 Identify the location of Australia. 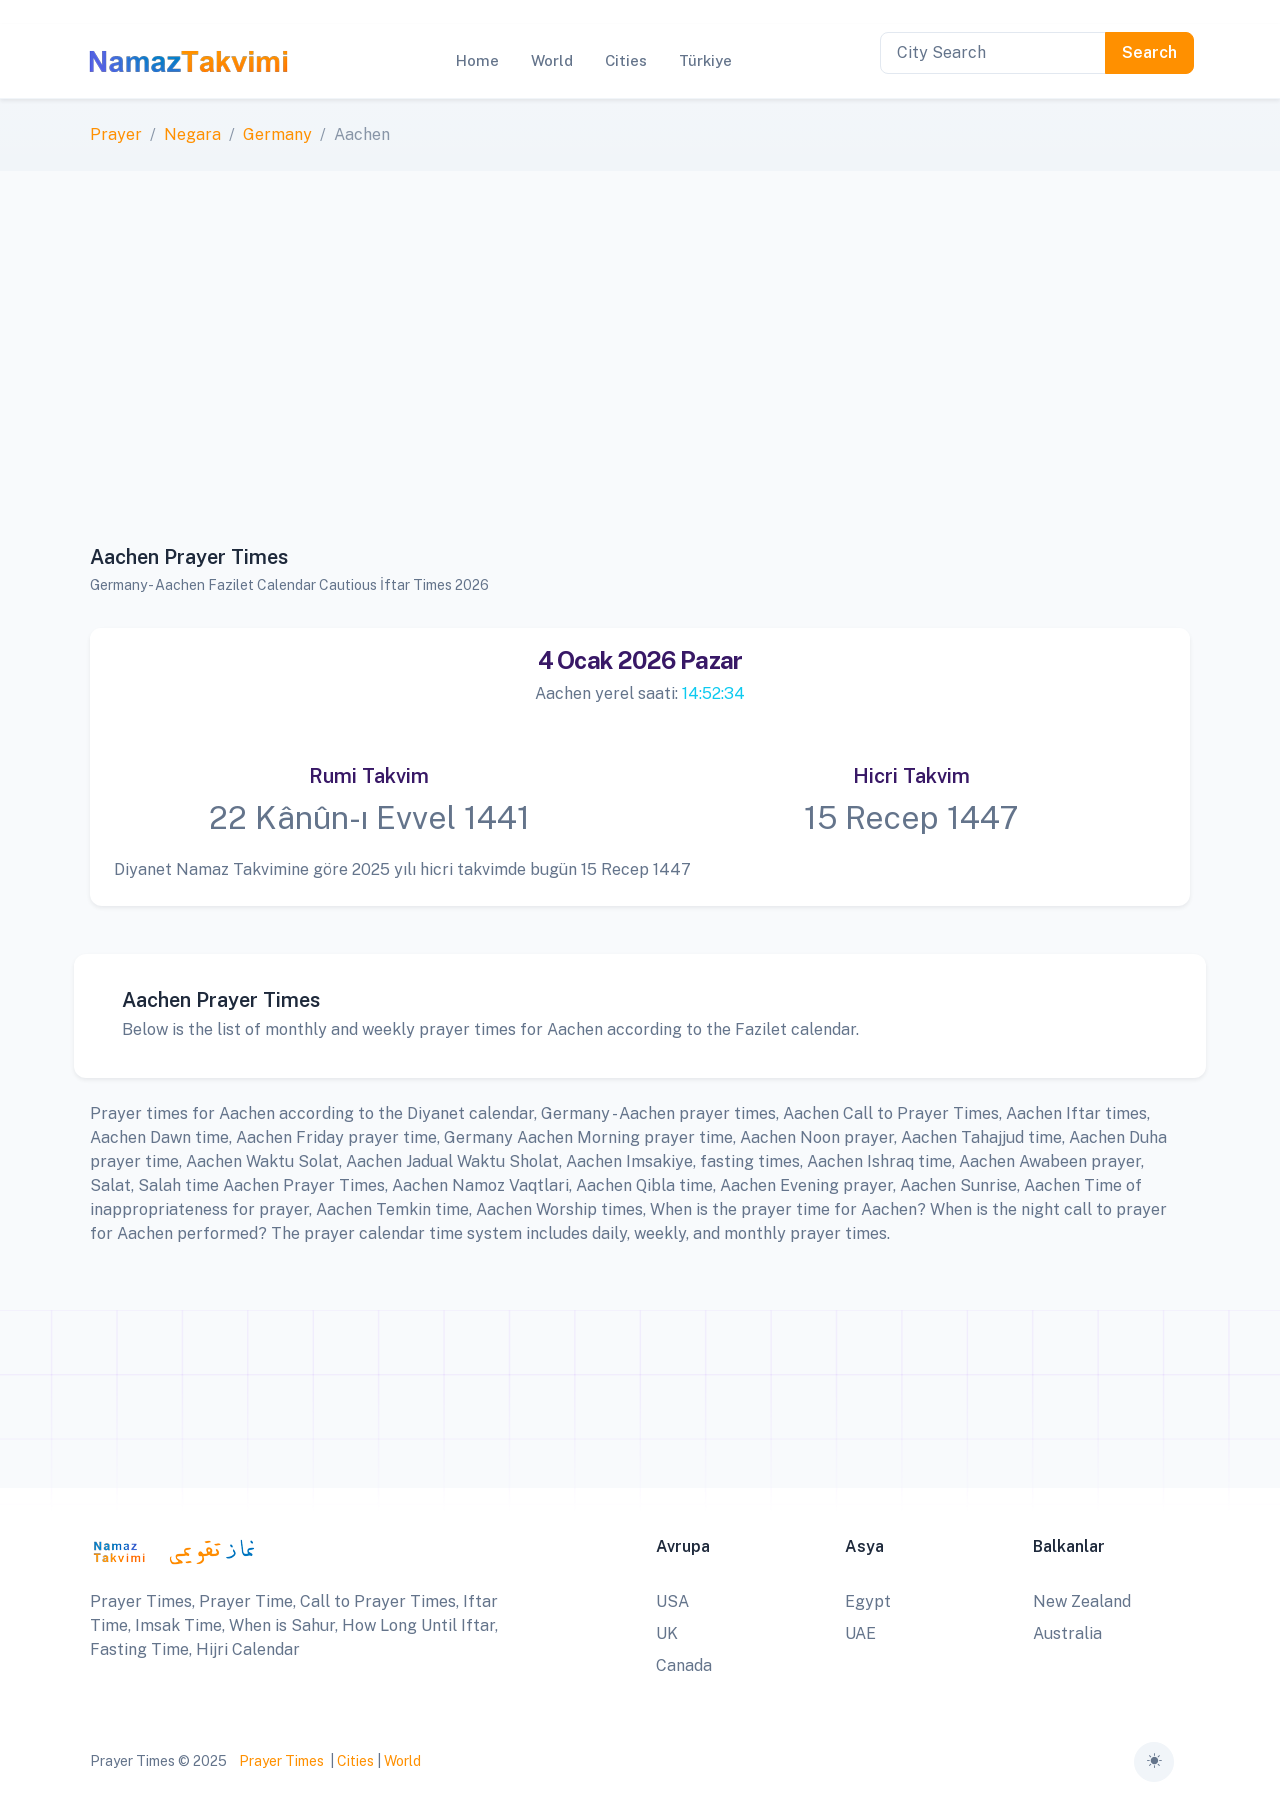
(1067, 1633).